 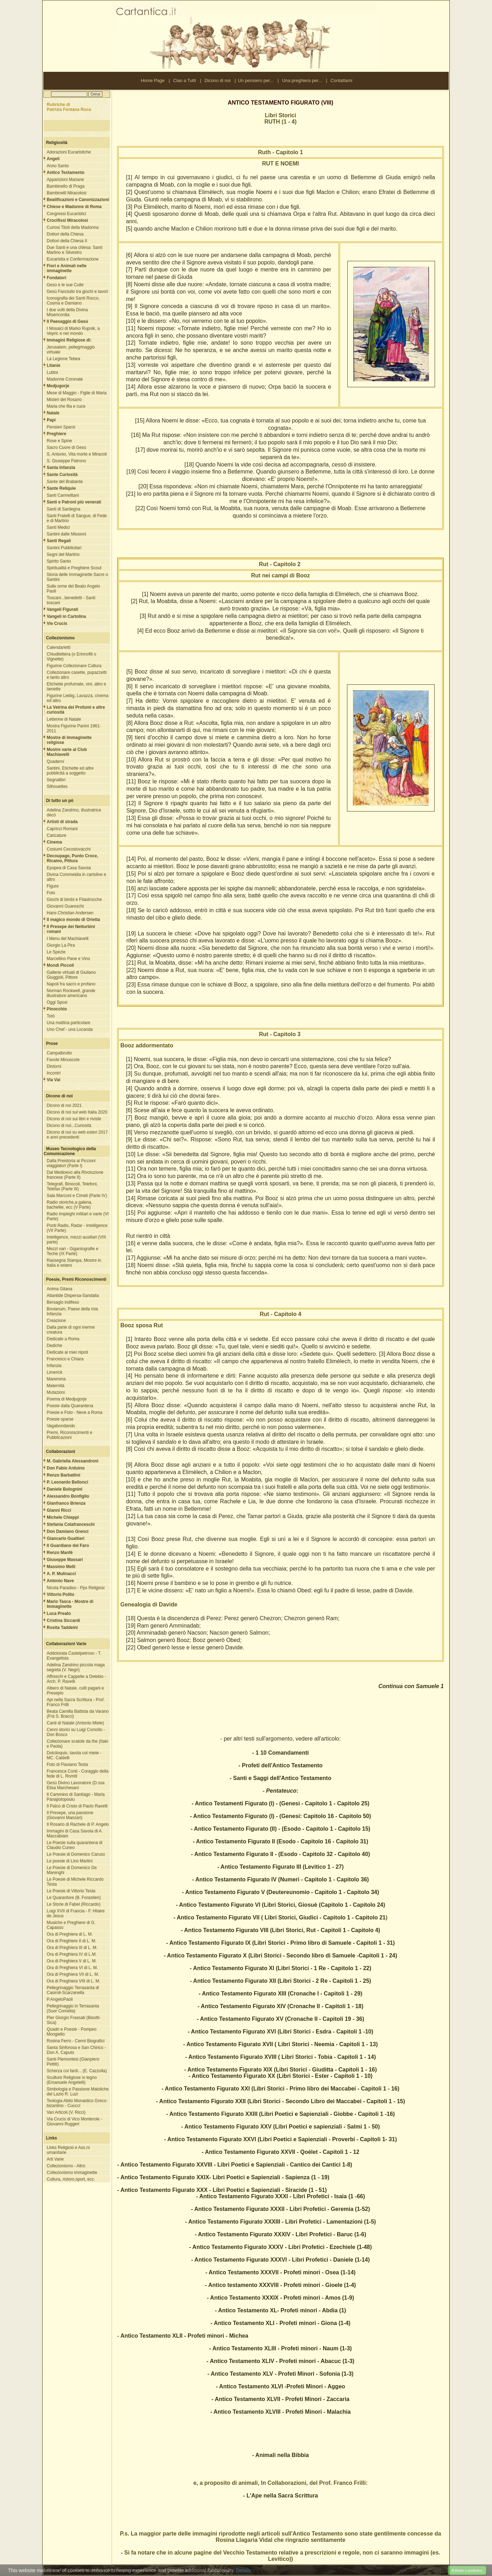 What do you see at coordinates (74, 728) in the screenshot?
I see `Mostra Figurine Panini 1961-2011` at bounding box center [74, 728].